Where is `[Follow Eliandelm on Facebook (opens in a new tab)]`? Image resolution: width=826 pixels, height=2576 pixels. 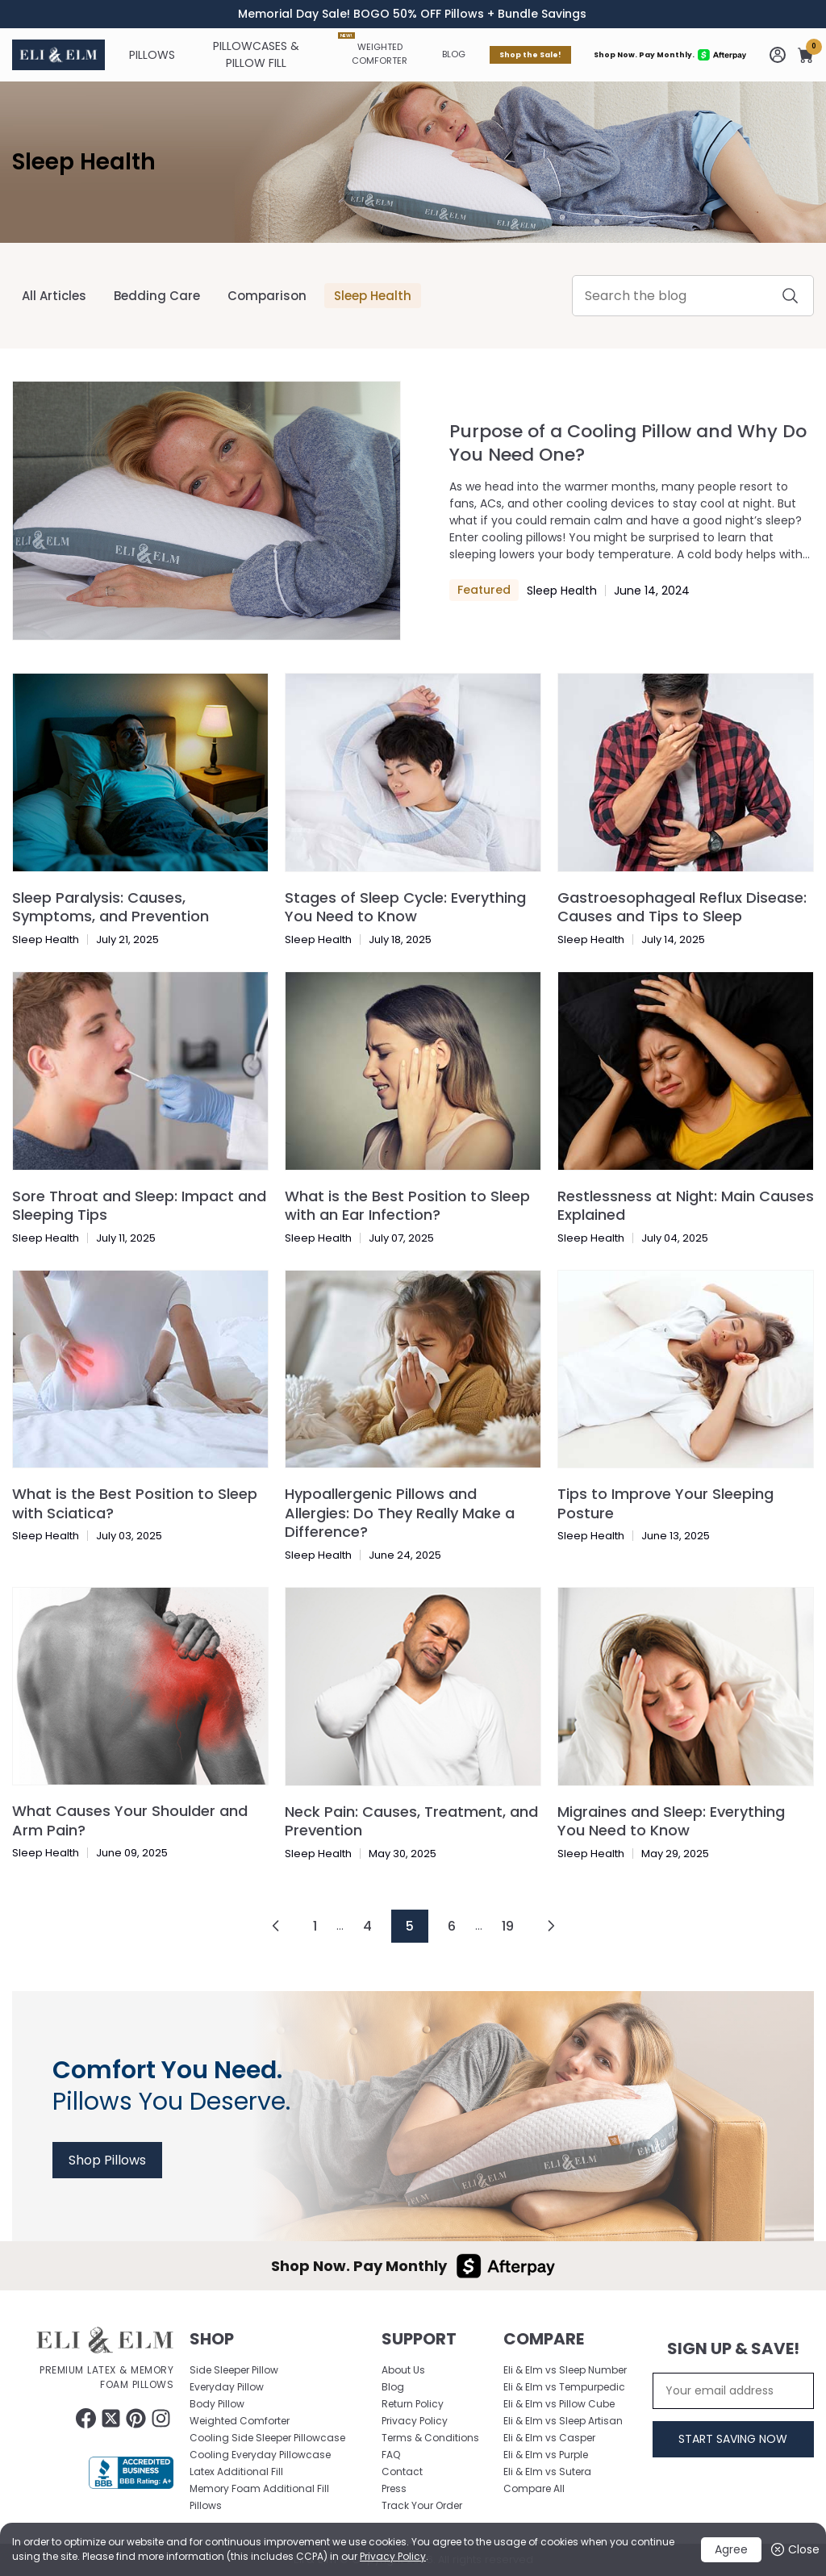 [Follow Eliandelm on Facebook (opens in a new tab)] is located at coordinates (86, 2418).